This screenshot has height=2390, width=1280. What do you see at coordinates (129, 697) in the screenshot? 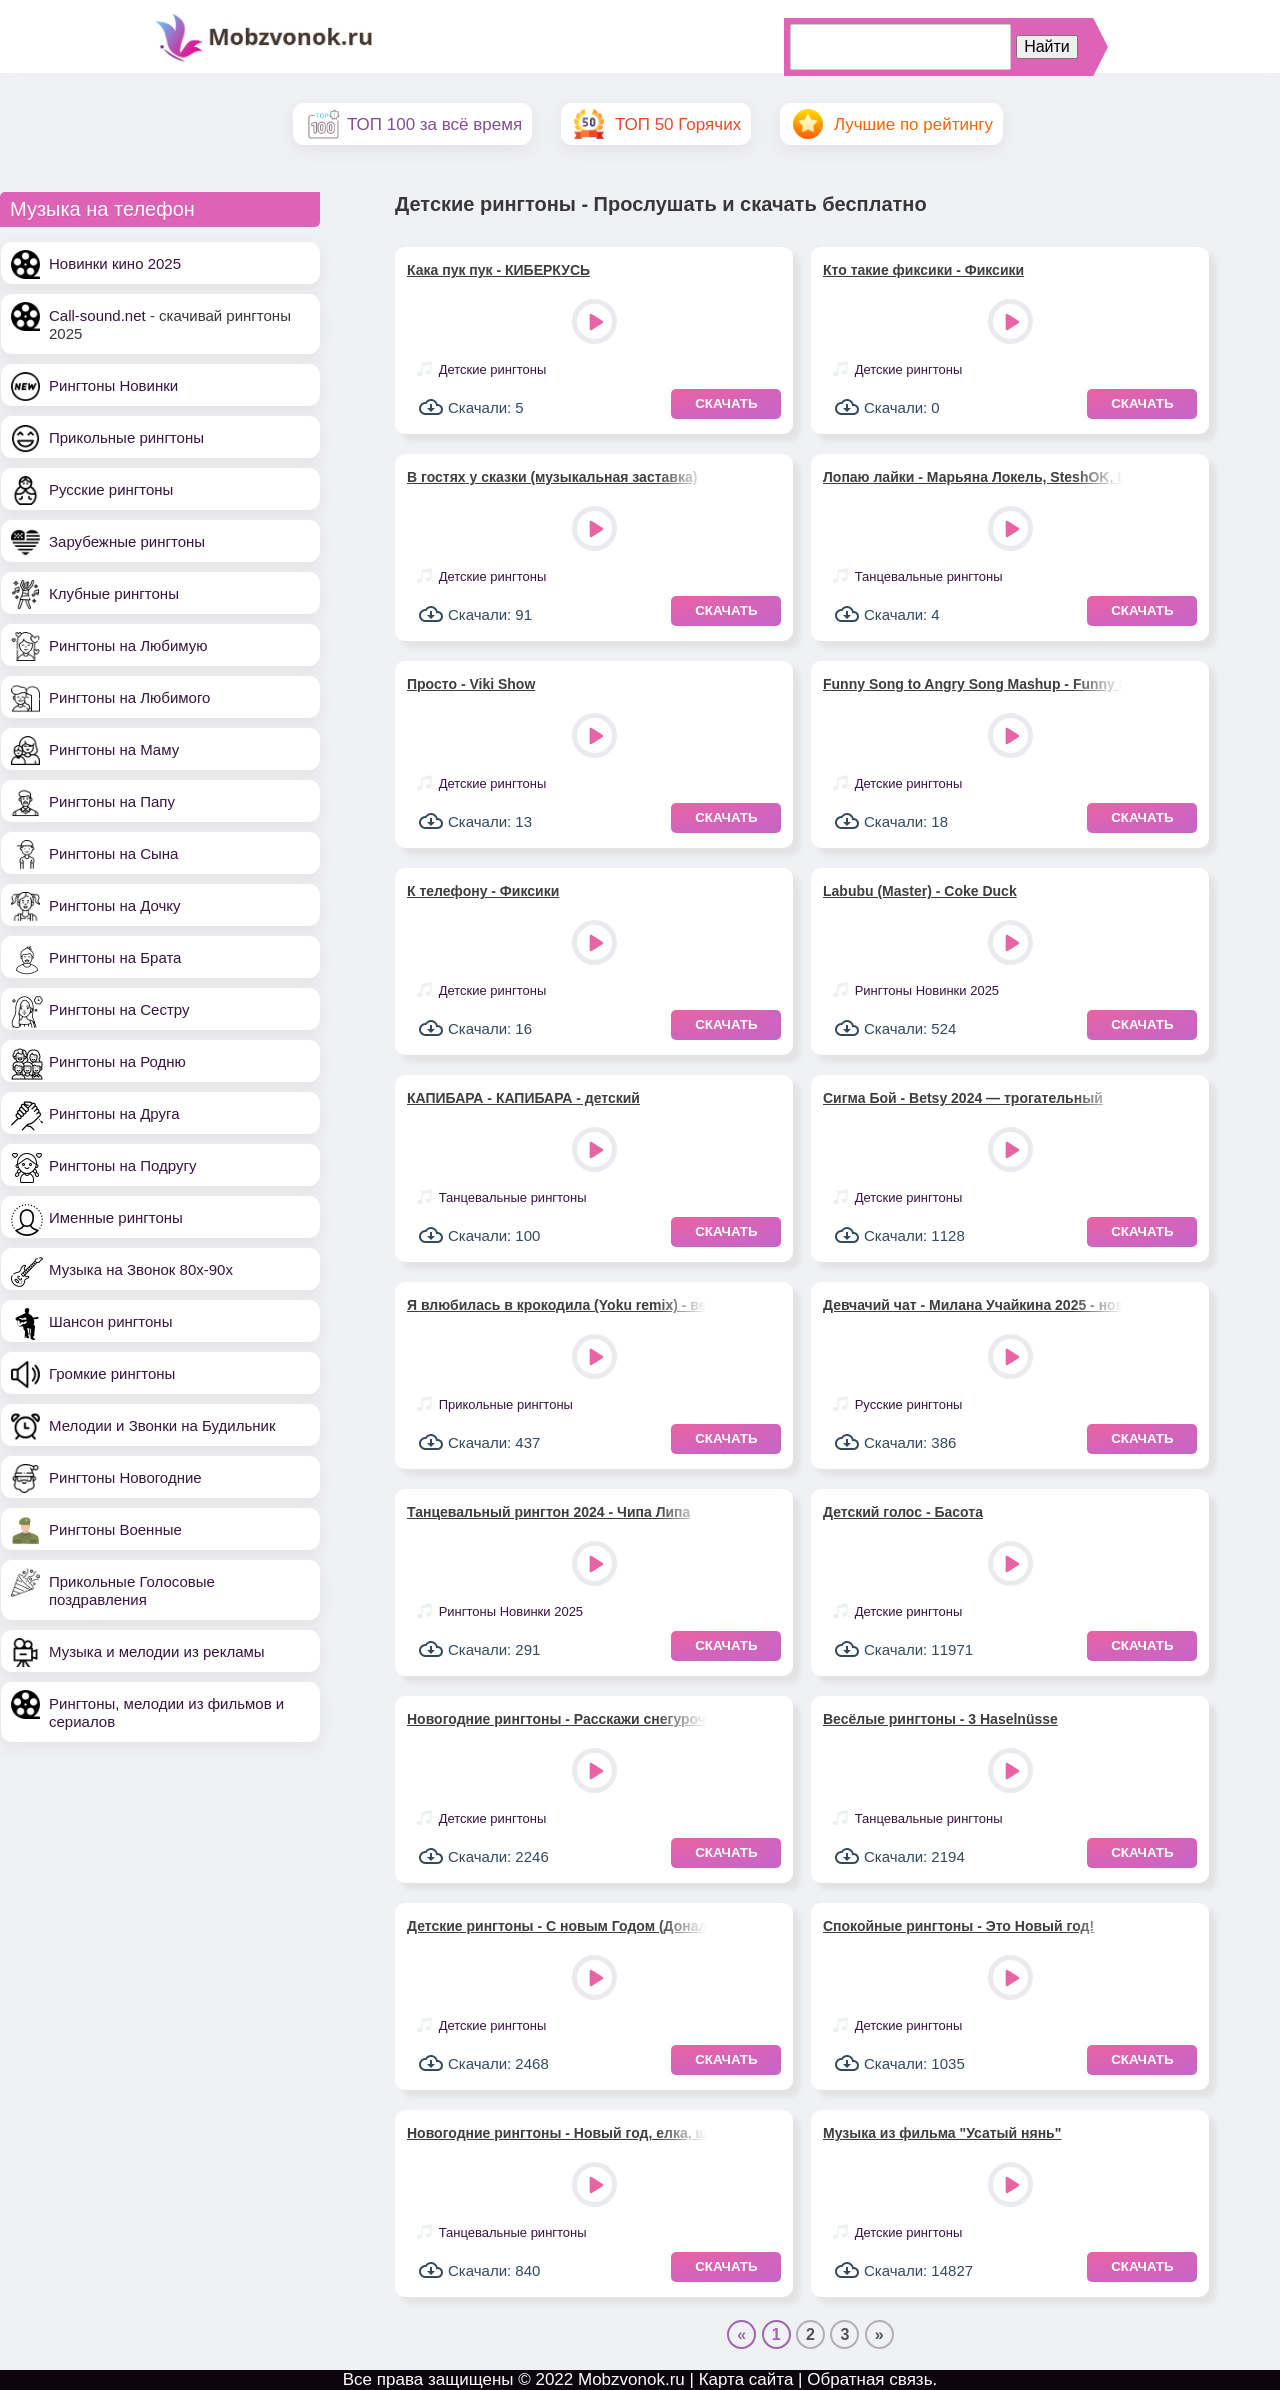
I see `Рингтоны на Любимого` at bounding box center [129, 697].